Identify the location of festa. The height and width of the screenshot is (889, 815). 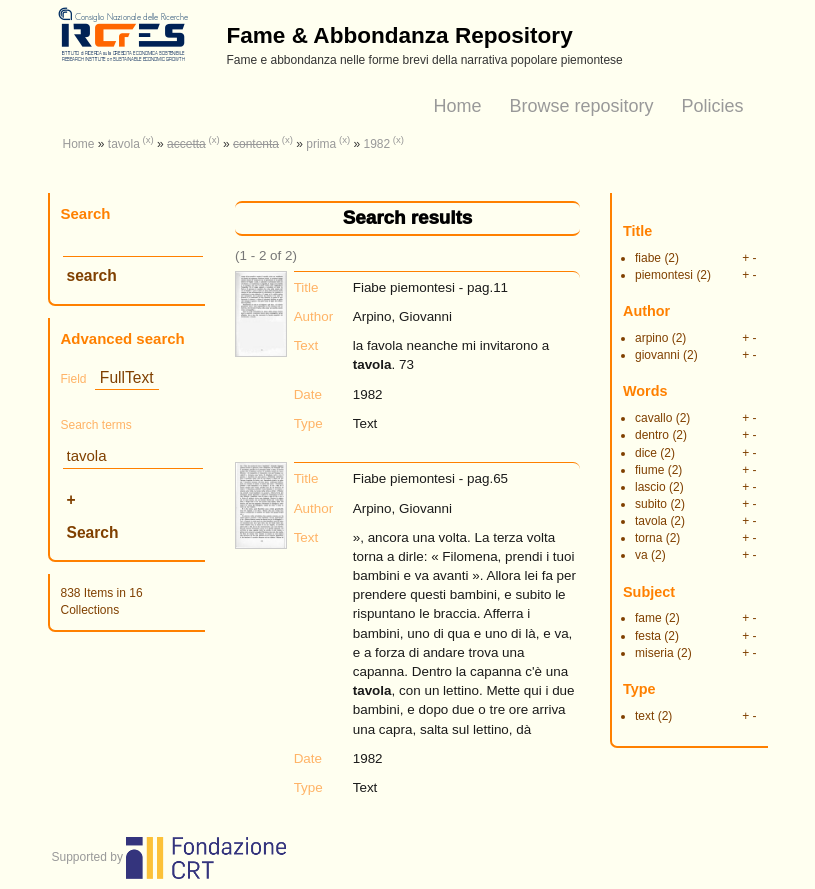
(648, 636).